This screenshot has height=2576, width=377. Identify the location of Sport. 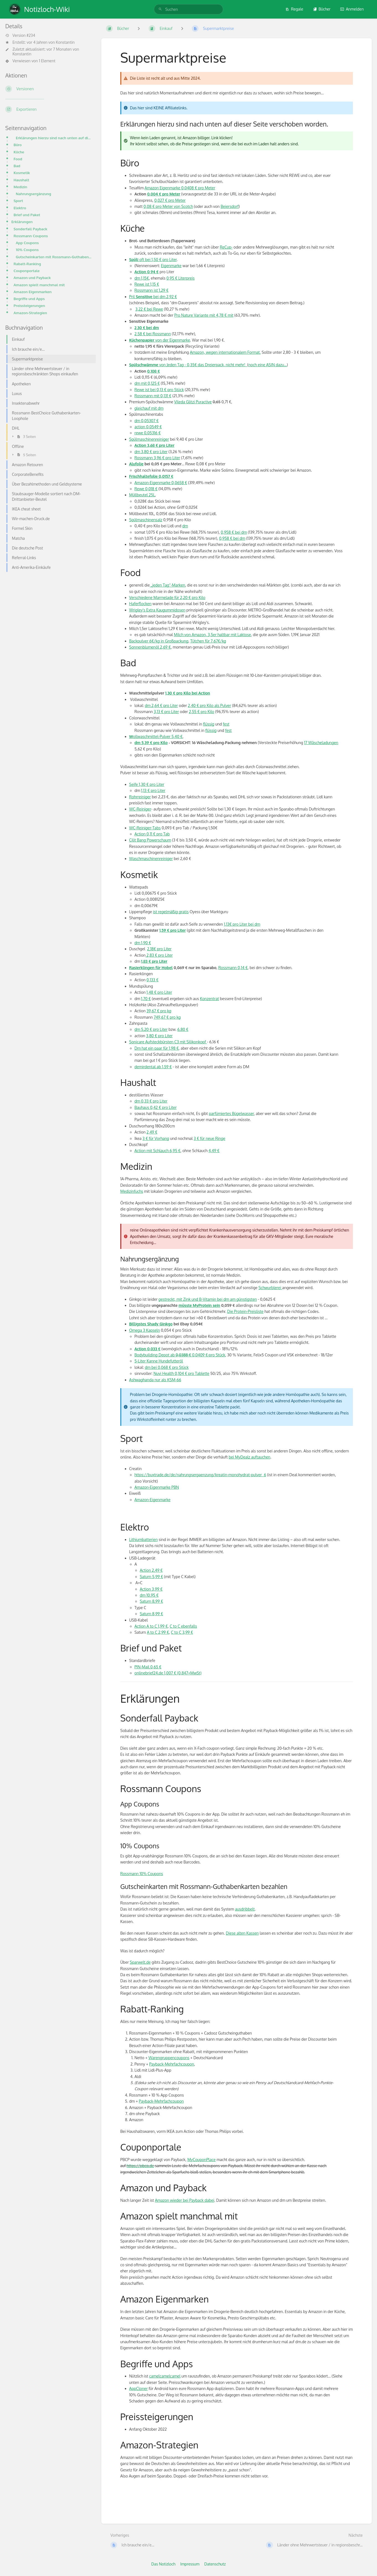
(18, 200).